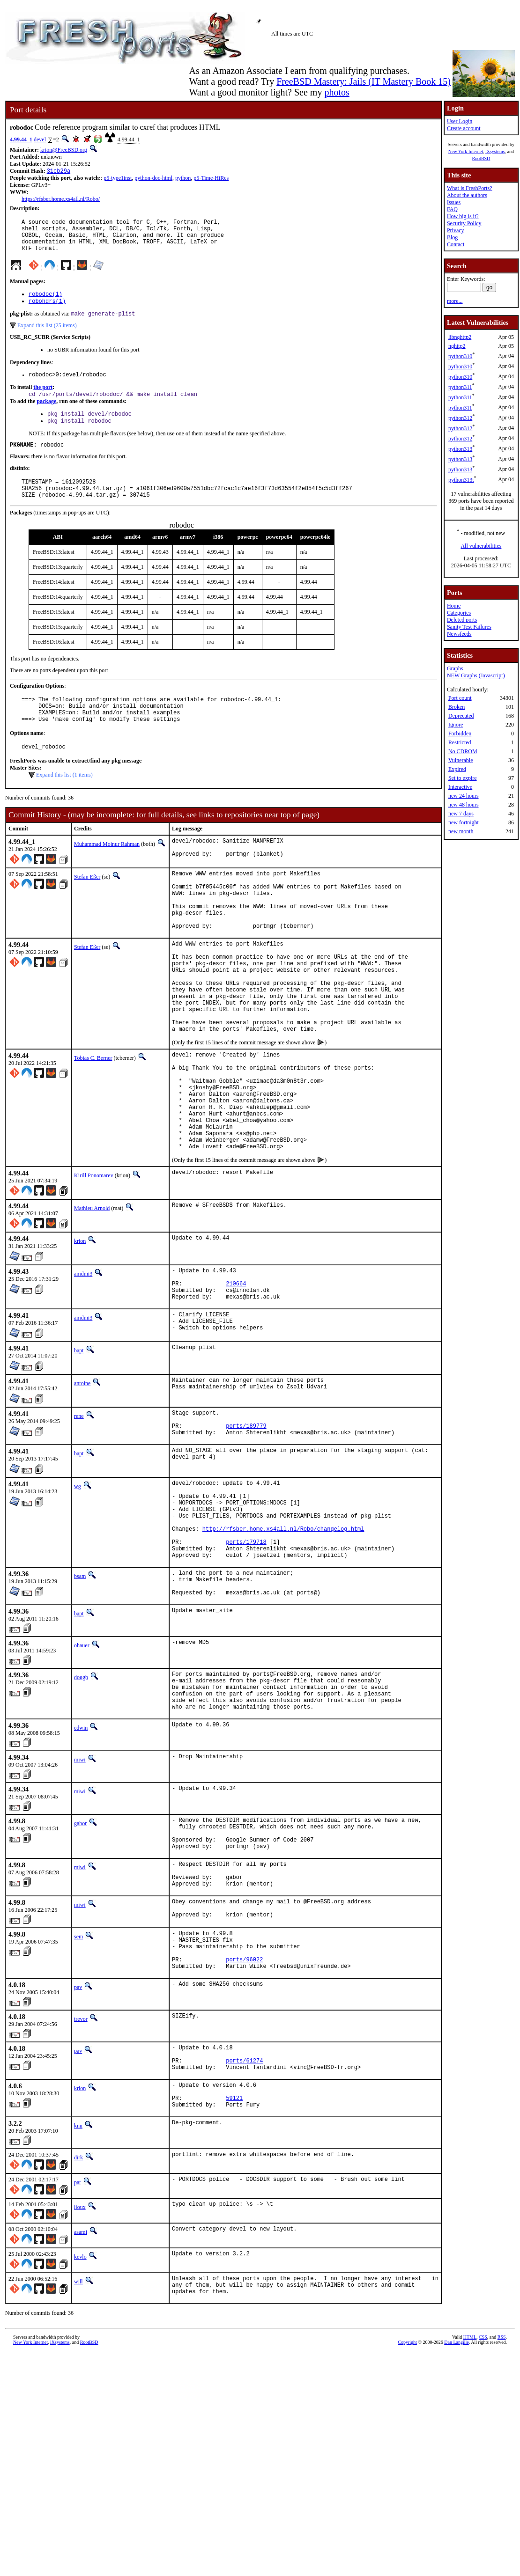 The width and height of the screenshot is (520, 2576). I want to click on RSS, so click(502, 2506).